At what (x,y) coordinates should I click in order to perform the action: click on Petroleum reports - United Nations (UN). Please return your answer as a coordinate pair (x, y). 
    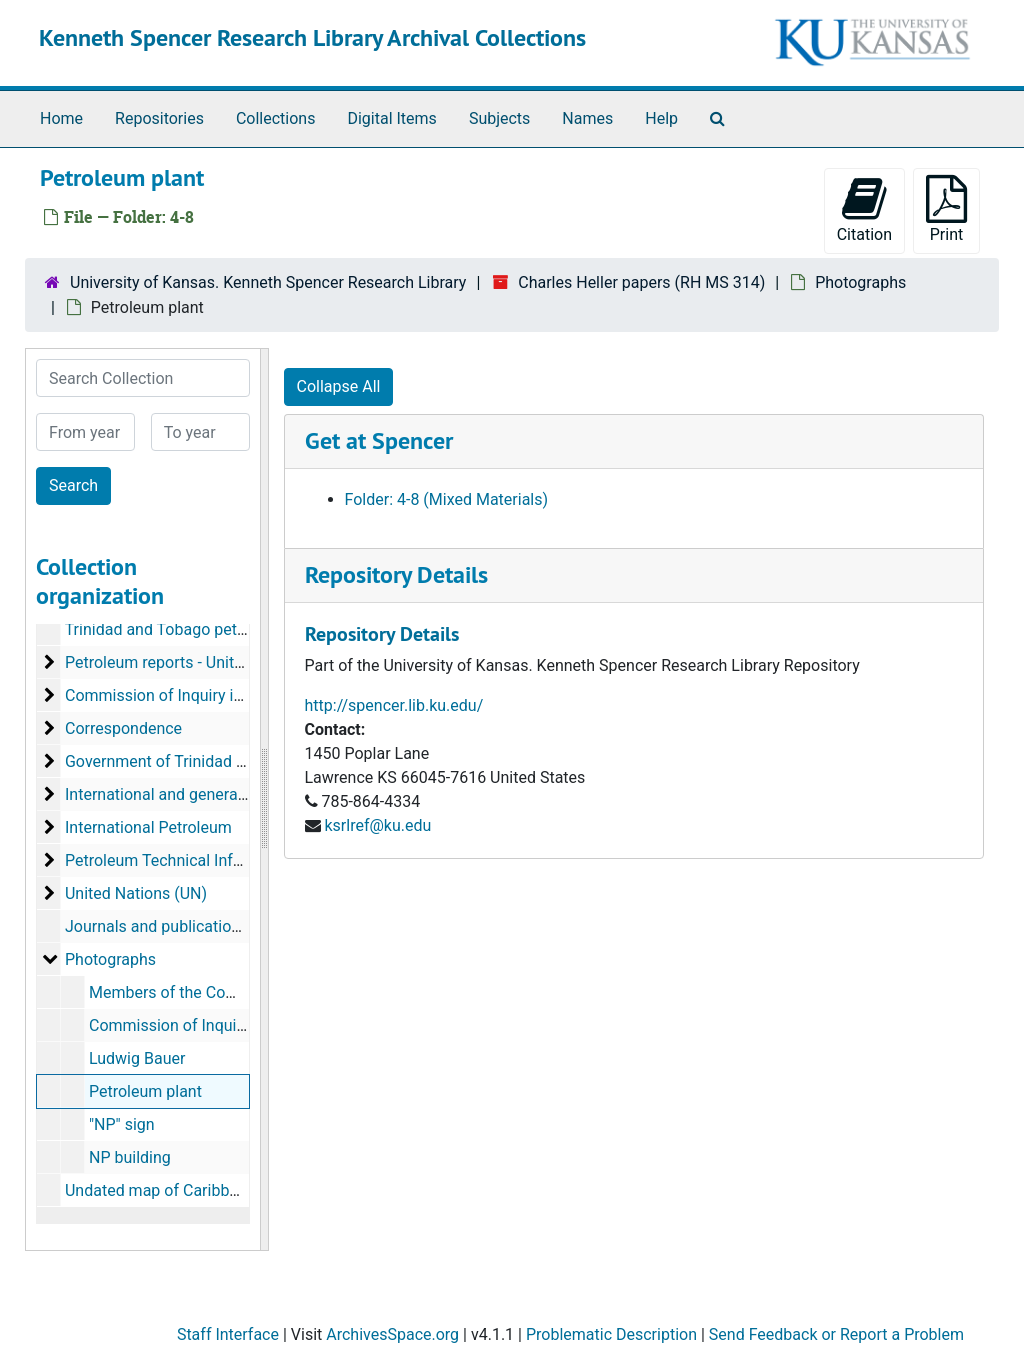
    Looking at the image, I should click on (206, 662).